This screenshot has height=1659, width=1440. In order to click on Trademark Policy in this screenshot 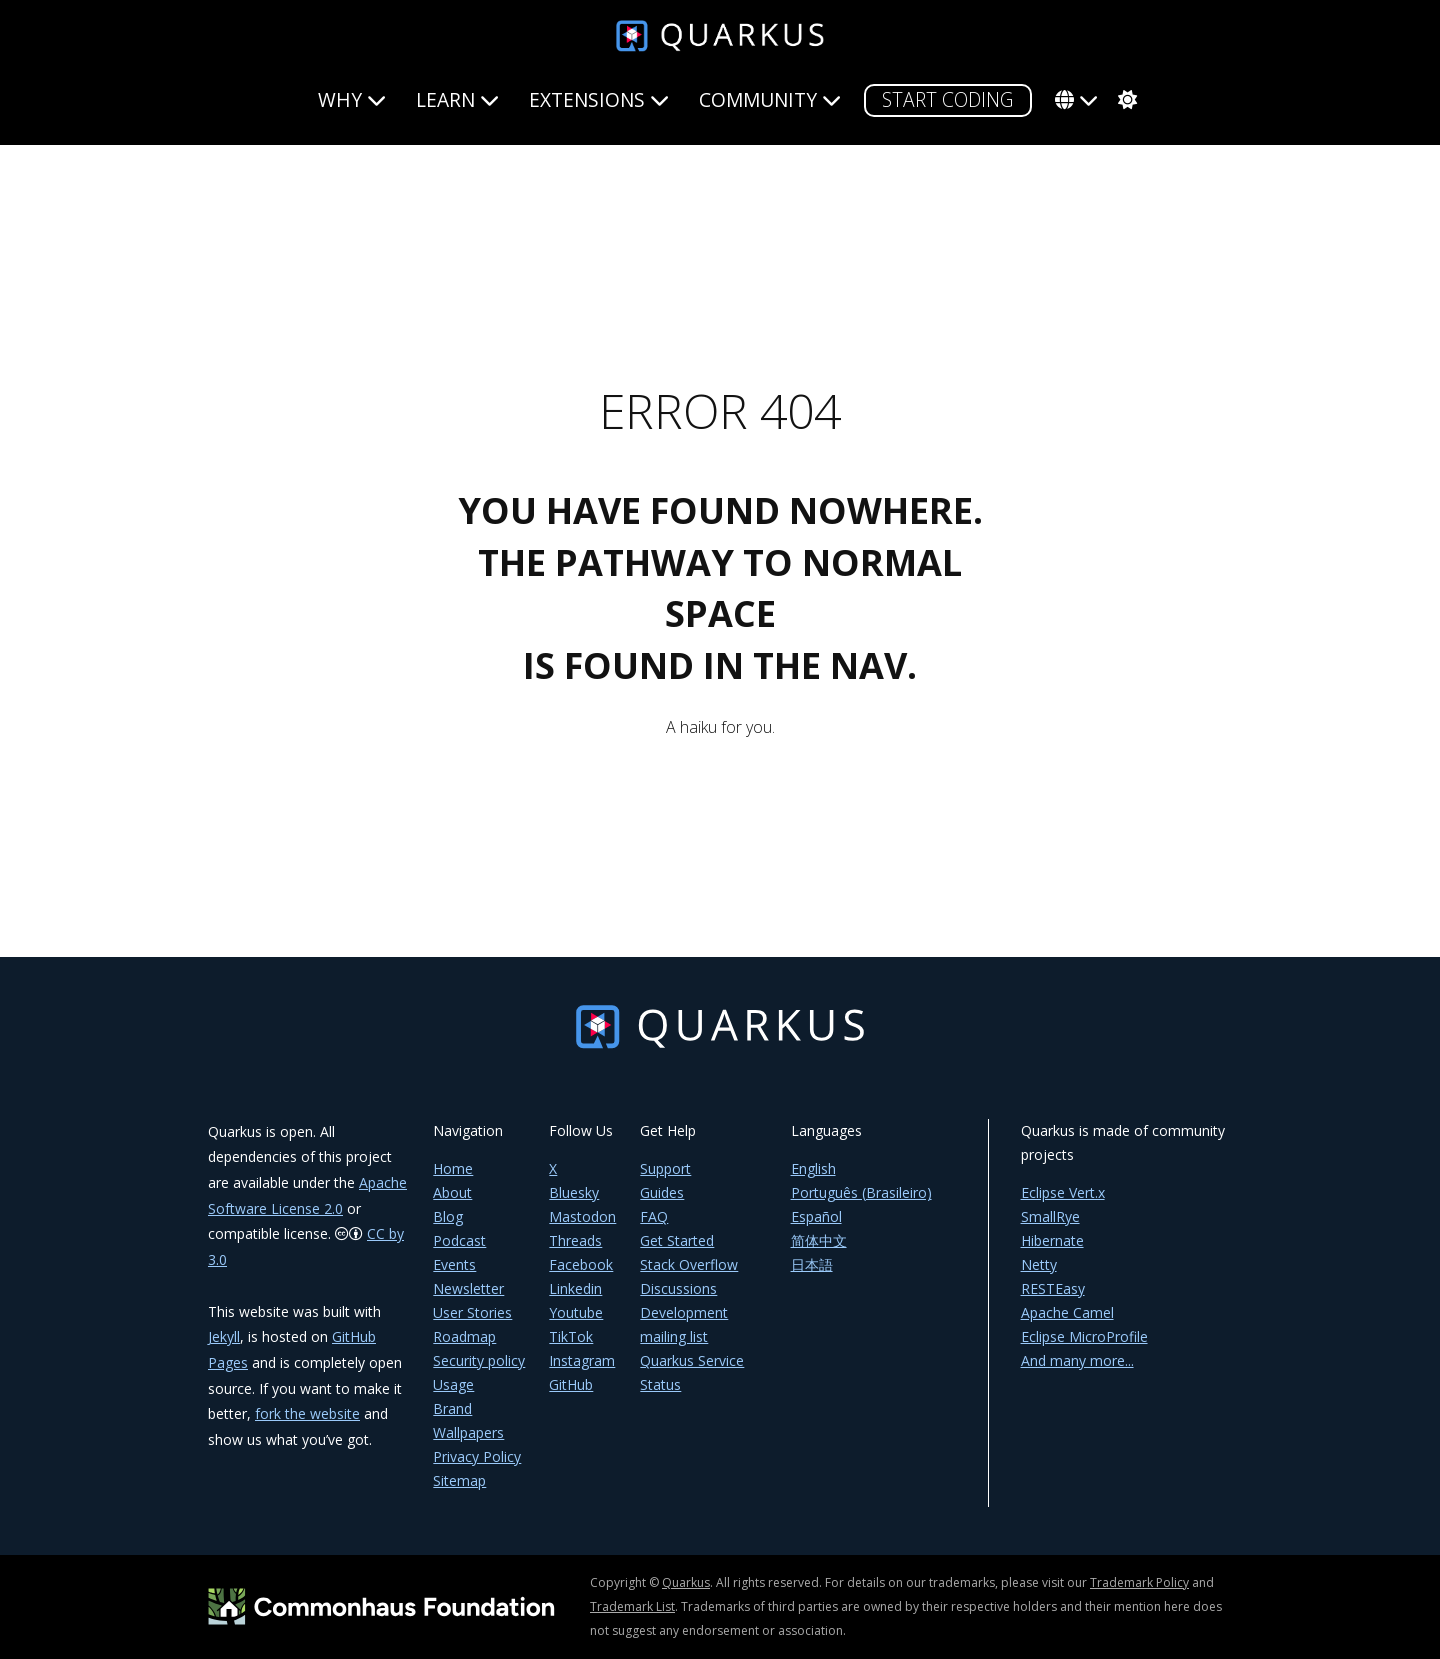, I will do `click(1139, 1582)`.